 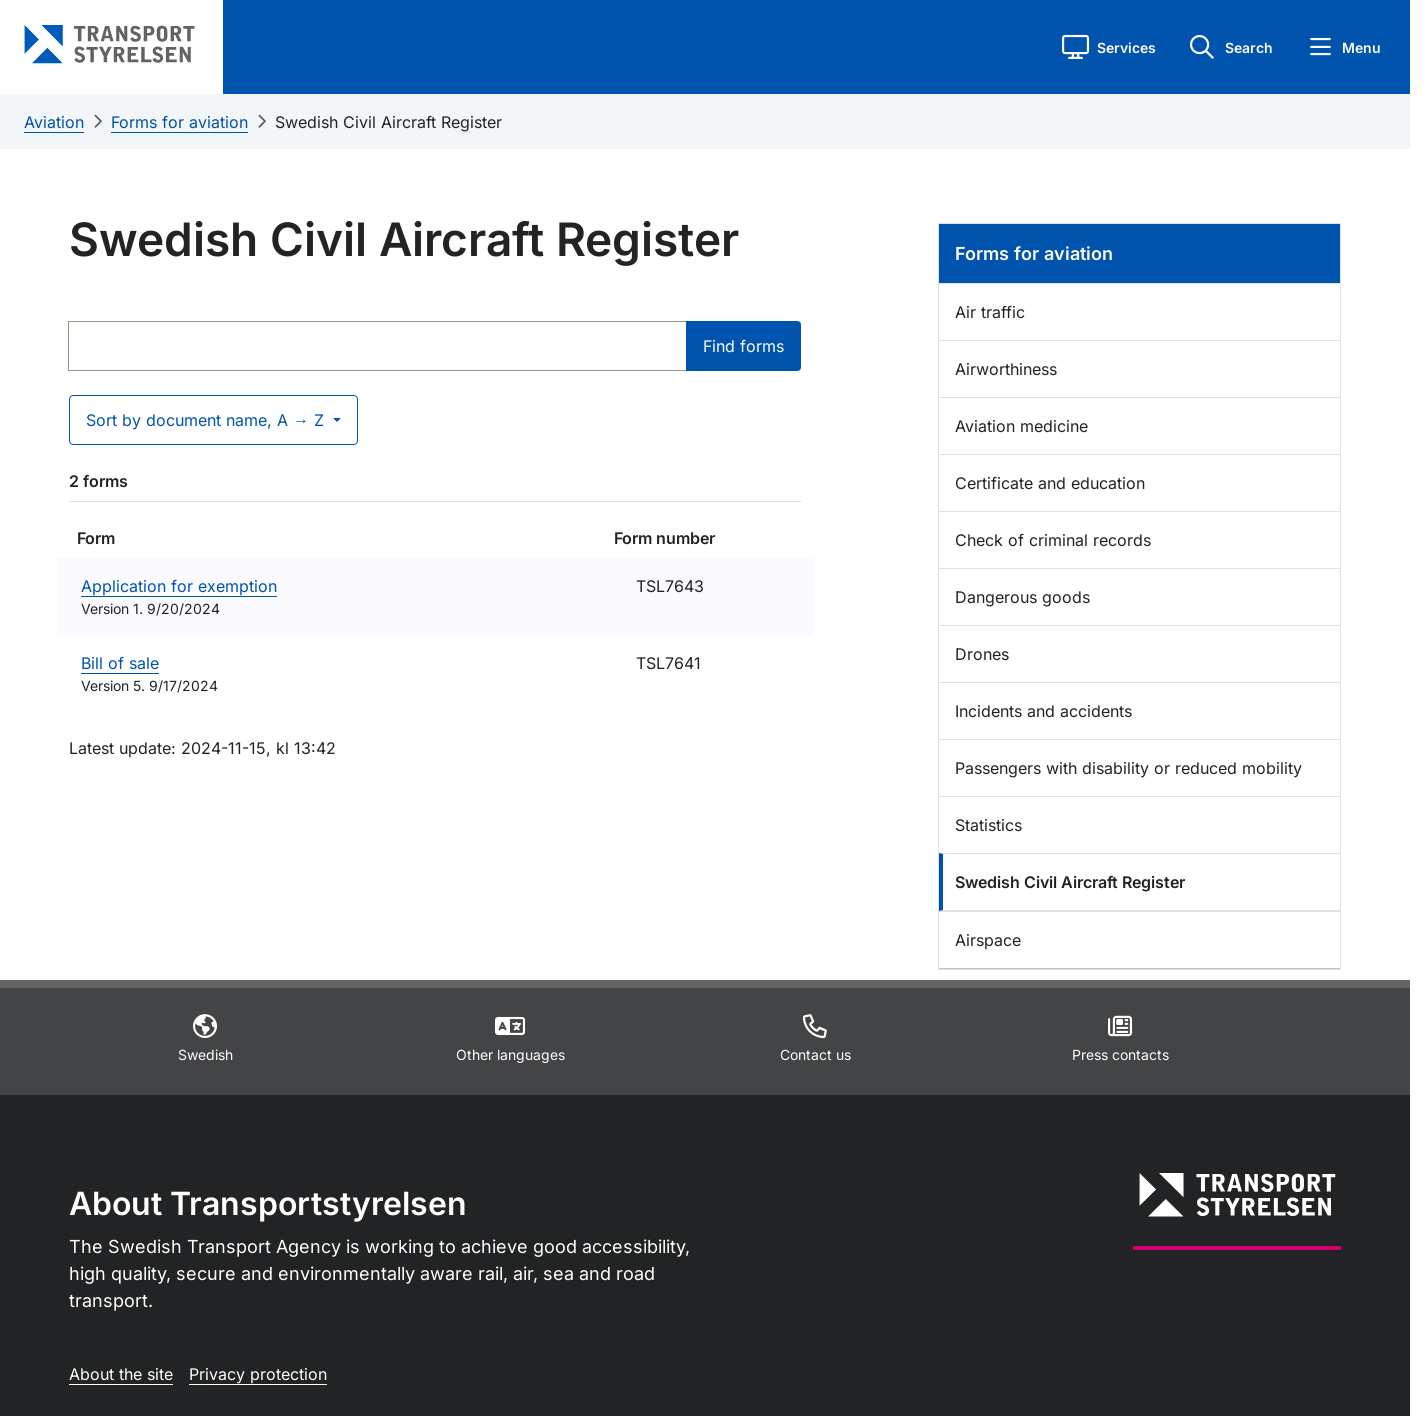 I want to click on Find forms, so click(x=743, y=346).